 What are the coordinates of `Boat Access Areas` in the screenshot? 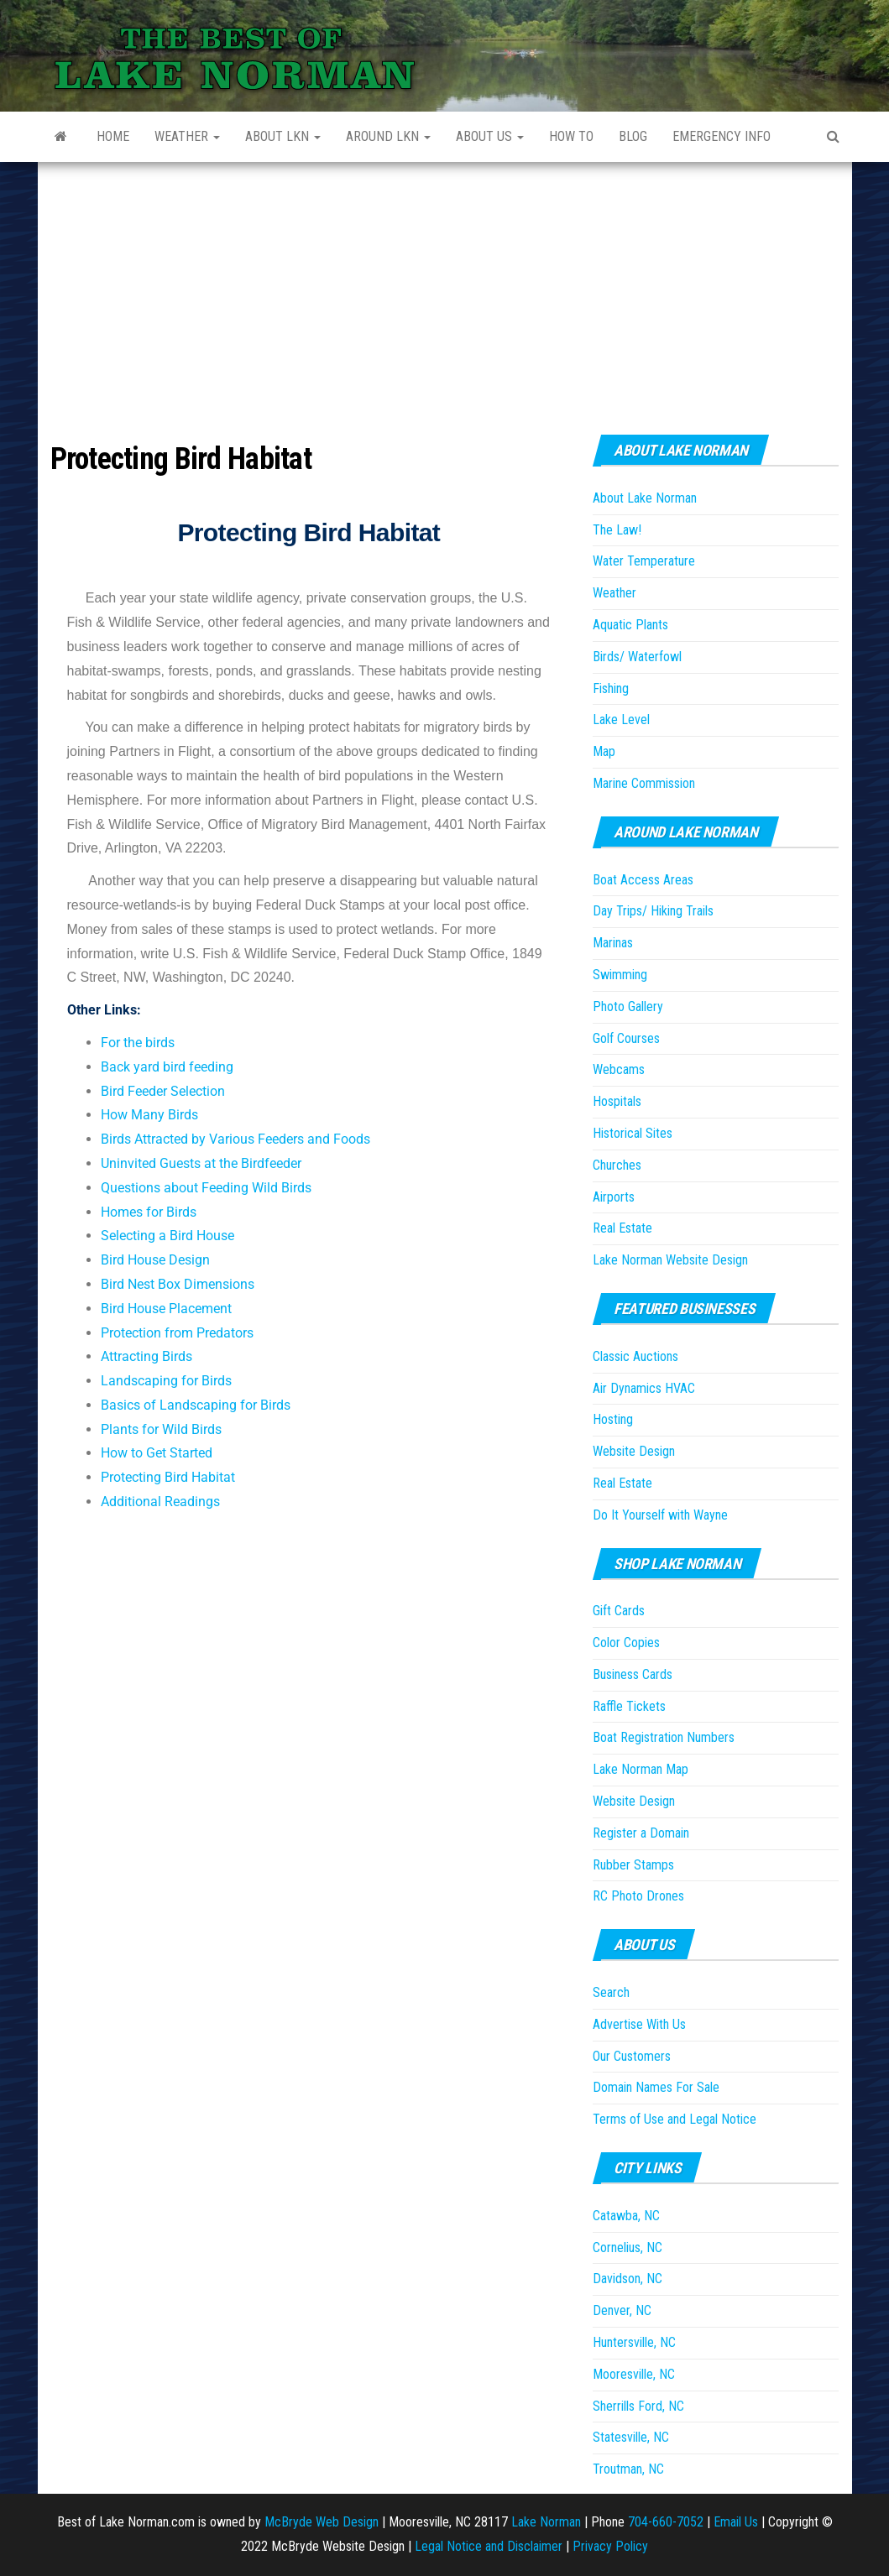 It's located at (643, 880).